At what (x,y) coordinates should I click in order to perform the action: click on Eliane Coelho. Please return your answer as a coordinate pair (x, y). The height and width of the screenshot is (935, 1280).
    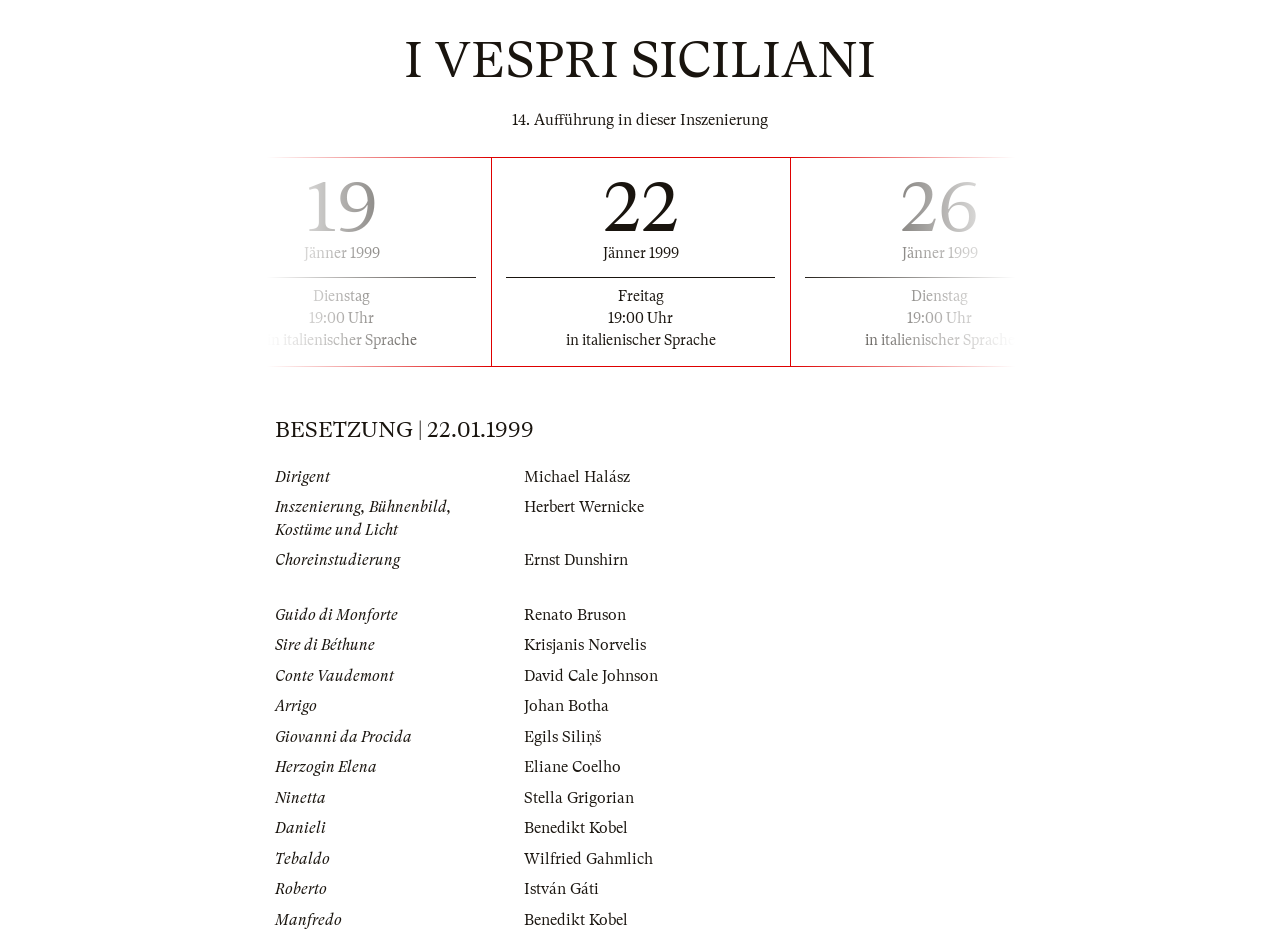
    Looking at the image, I should click on (572, 767).